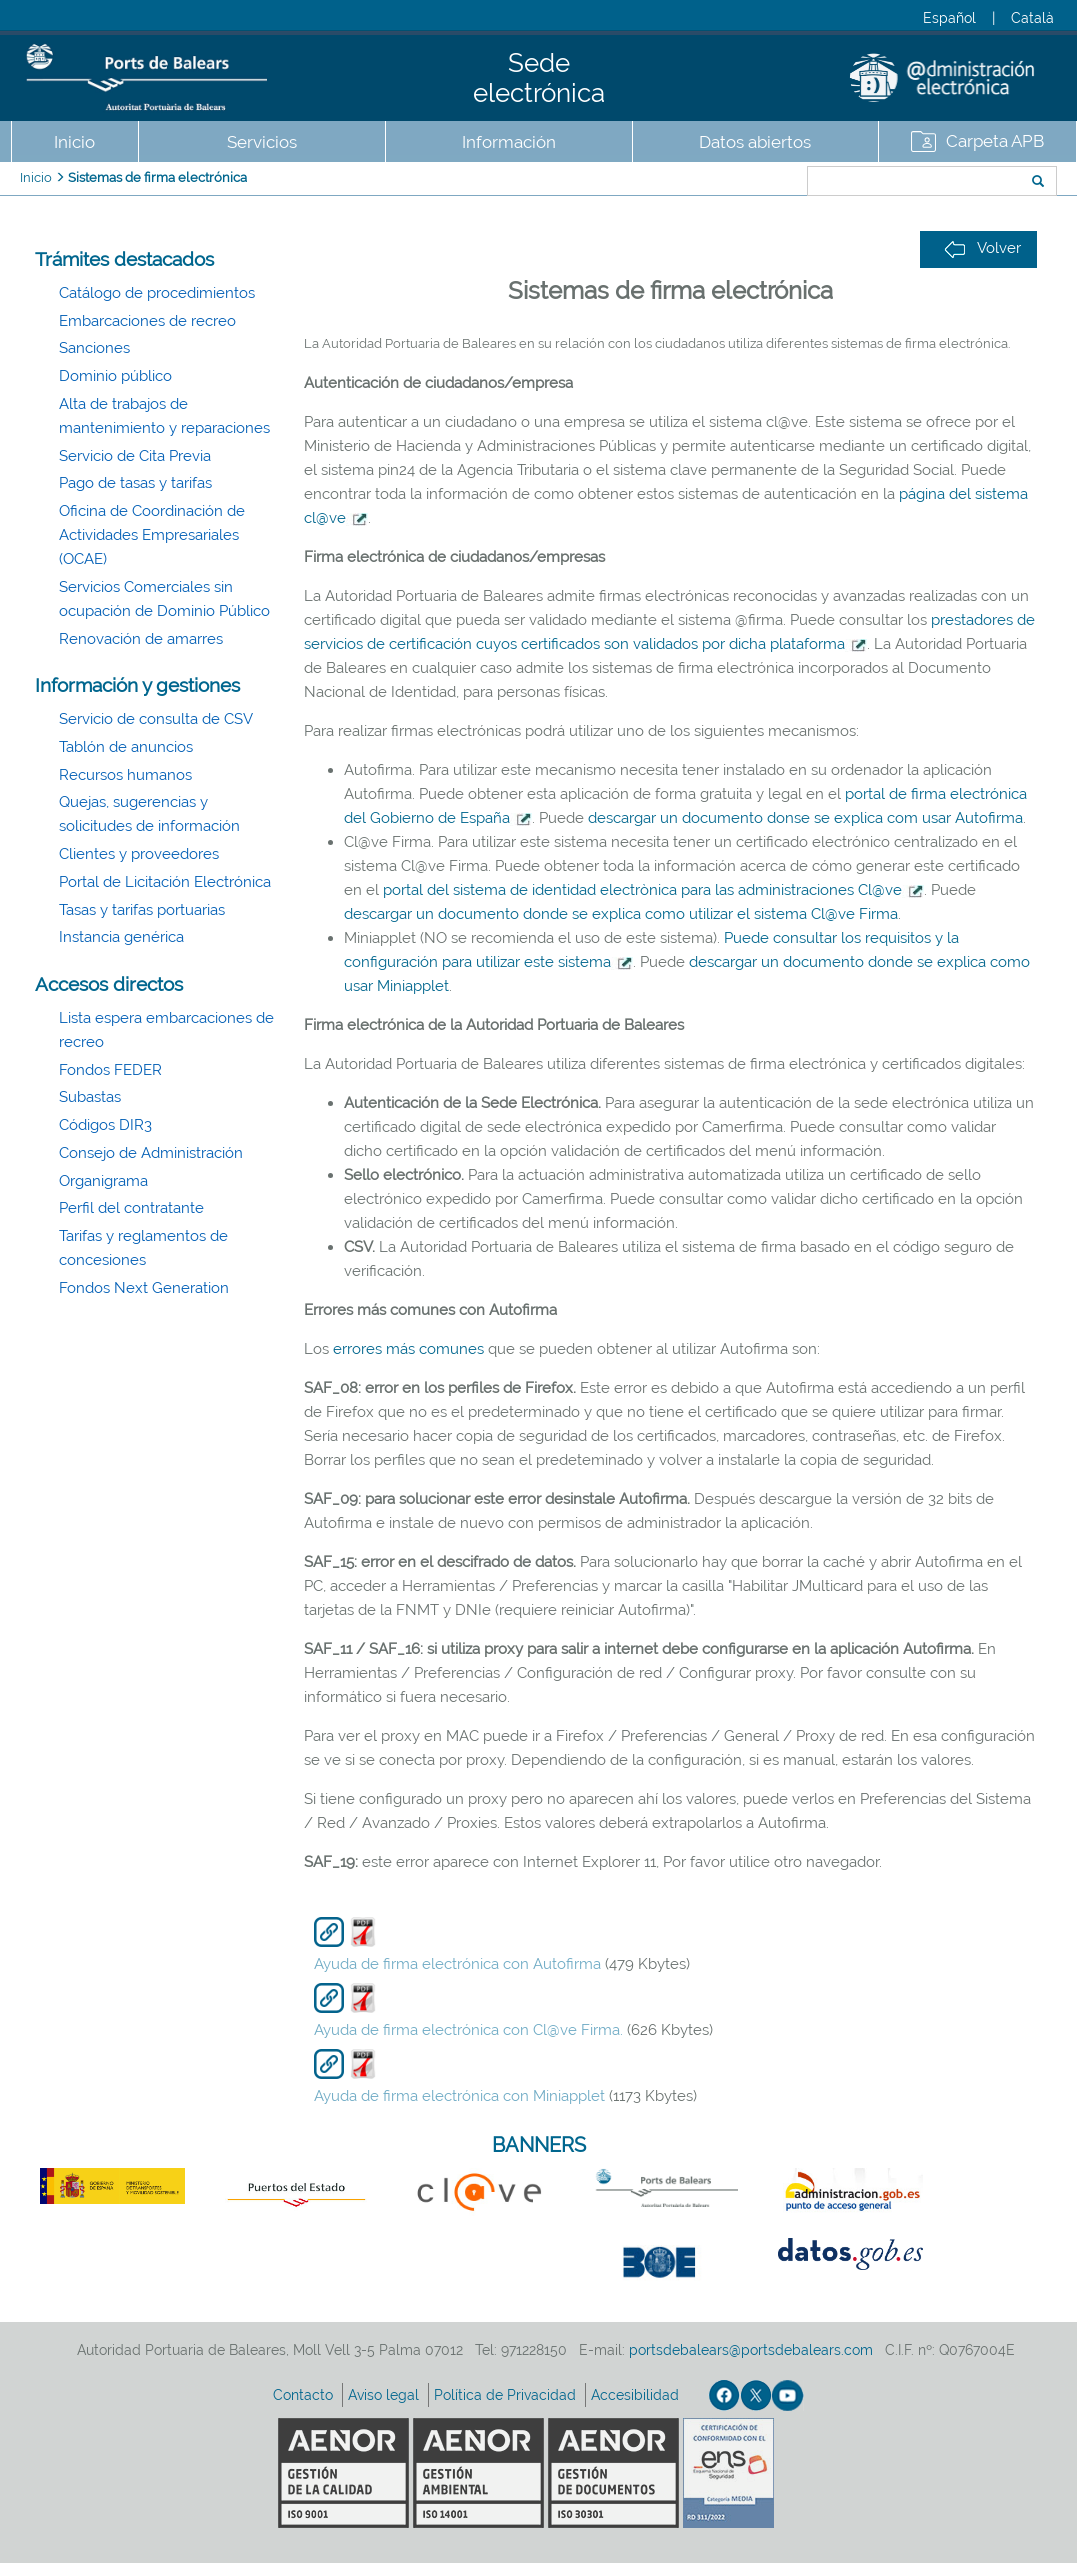  What do you see at coordinates (1032, 18) in the screenshot?
I see `Català` at bounding box center [1032, 18].